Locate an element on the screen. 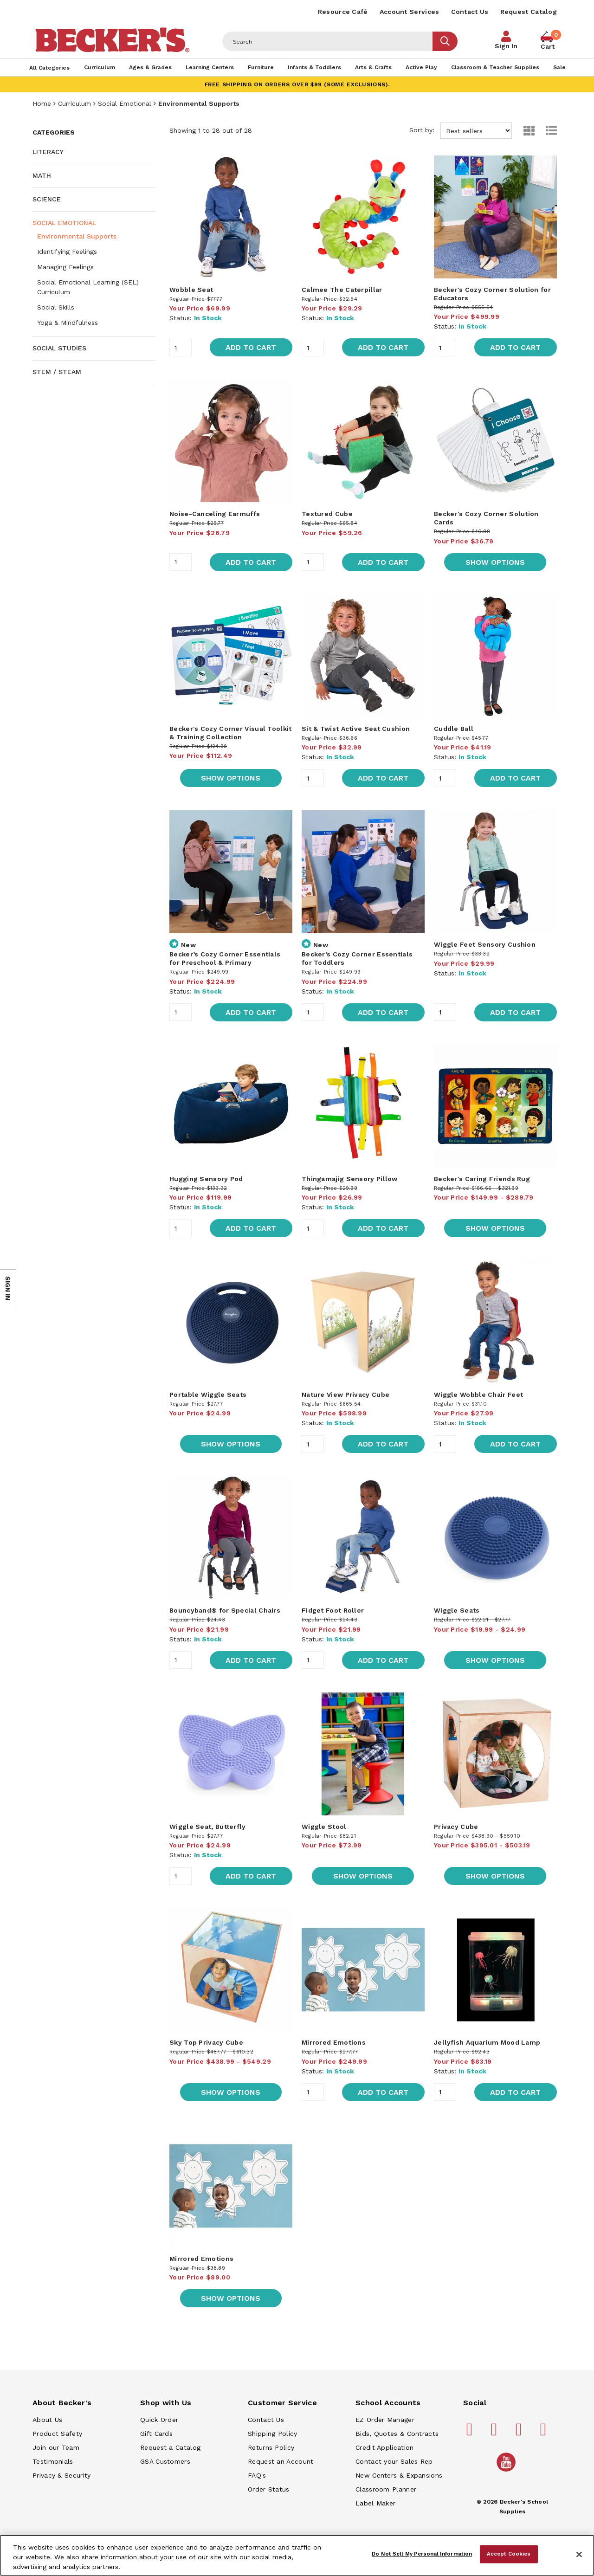  Noise-Canceling Earmuffs is located at coordinates (214, 513).